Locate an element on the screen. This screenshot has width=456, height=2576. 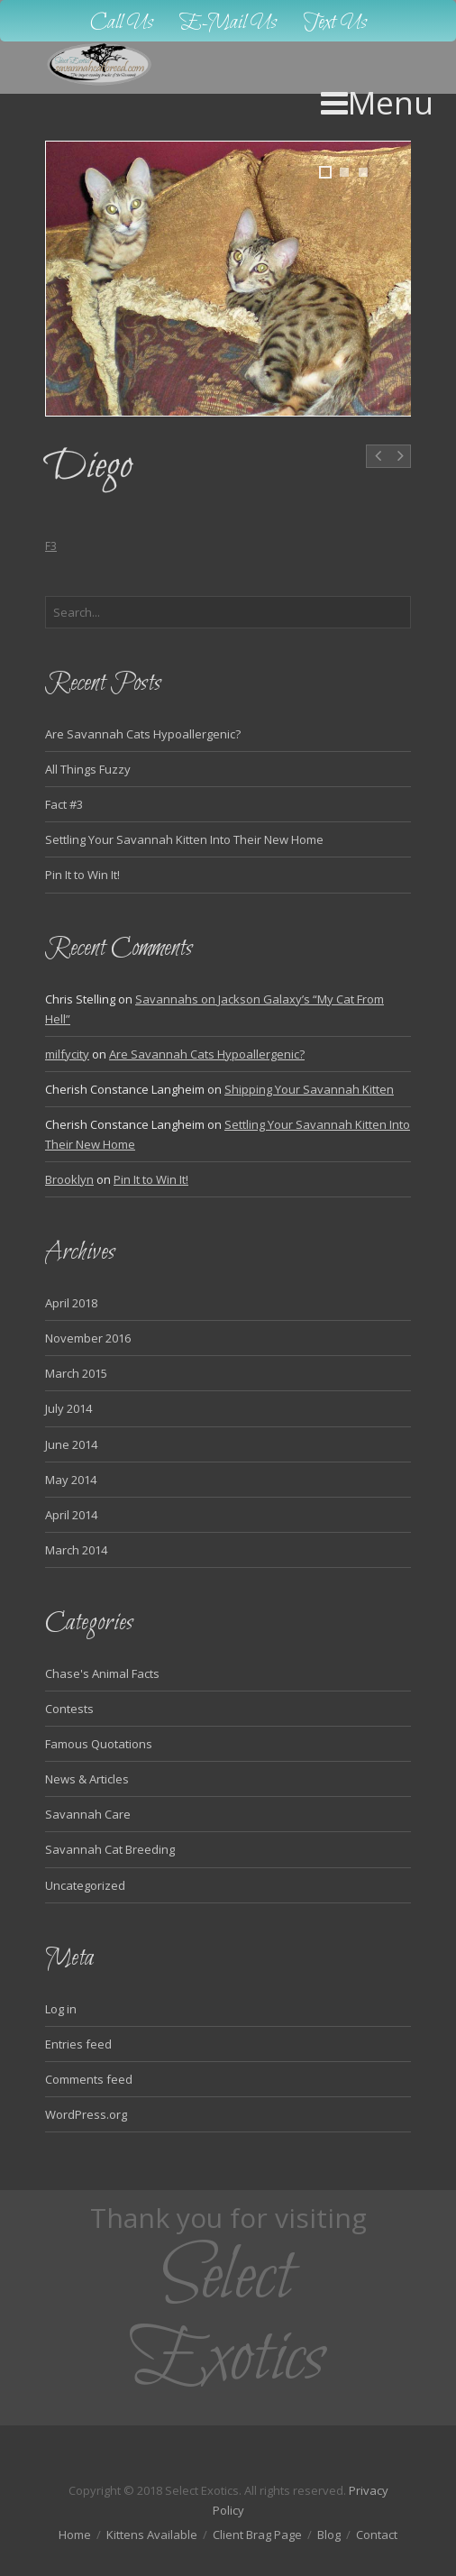
April 2018 is located at coordinates (71, 1303).